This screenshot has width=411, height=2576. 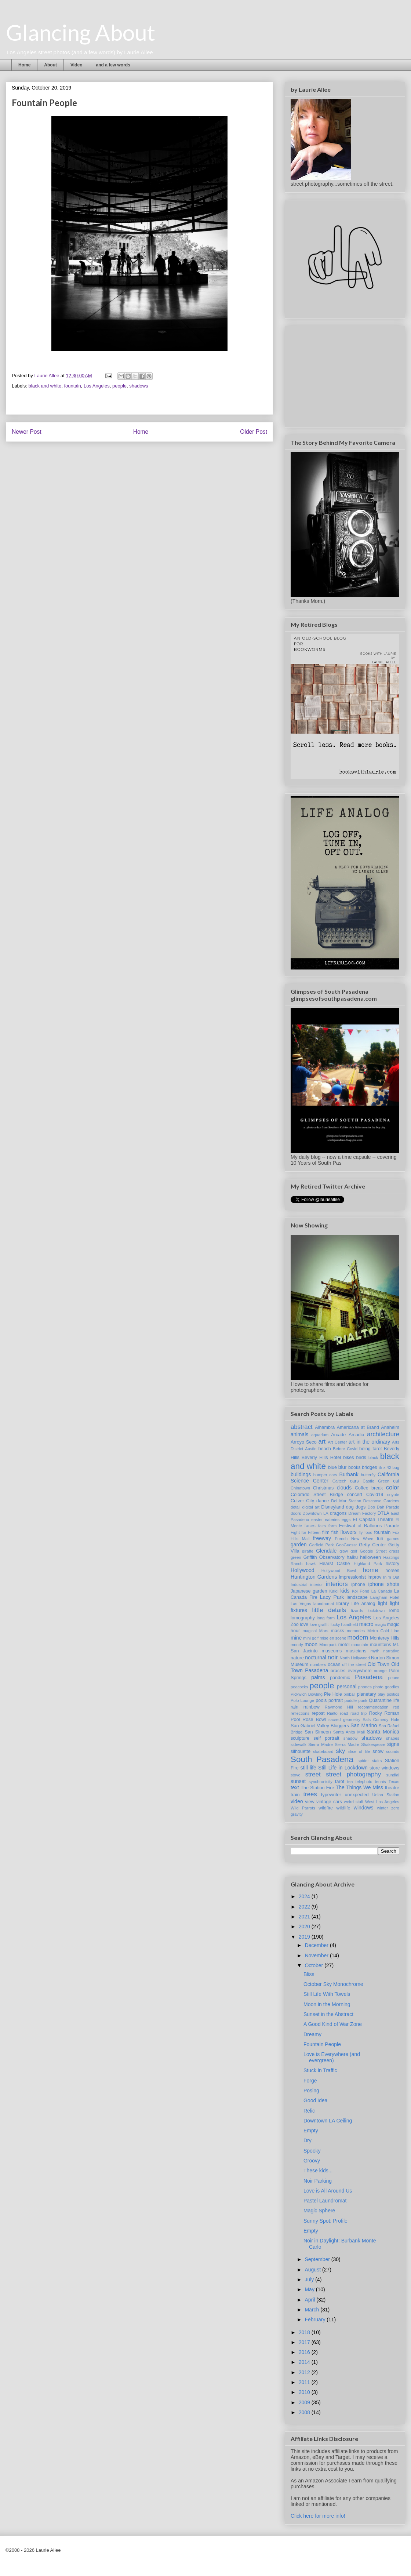 I want to click on moody, so click(x=297, y=1644).